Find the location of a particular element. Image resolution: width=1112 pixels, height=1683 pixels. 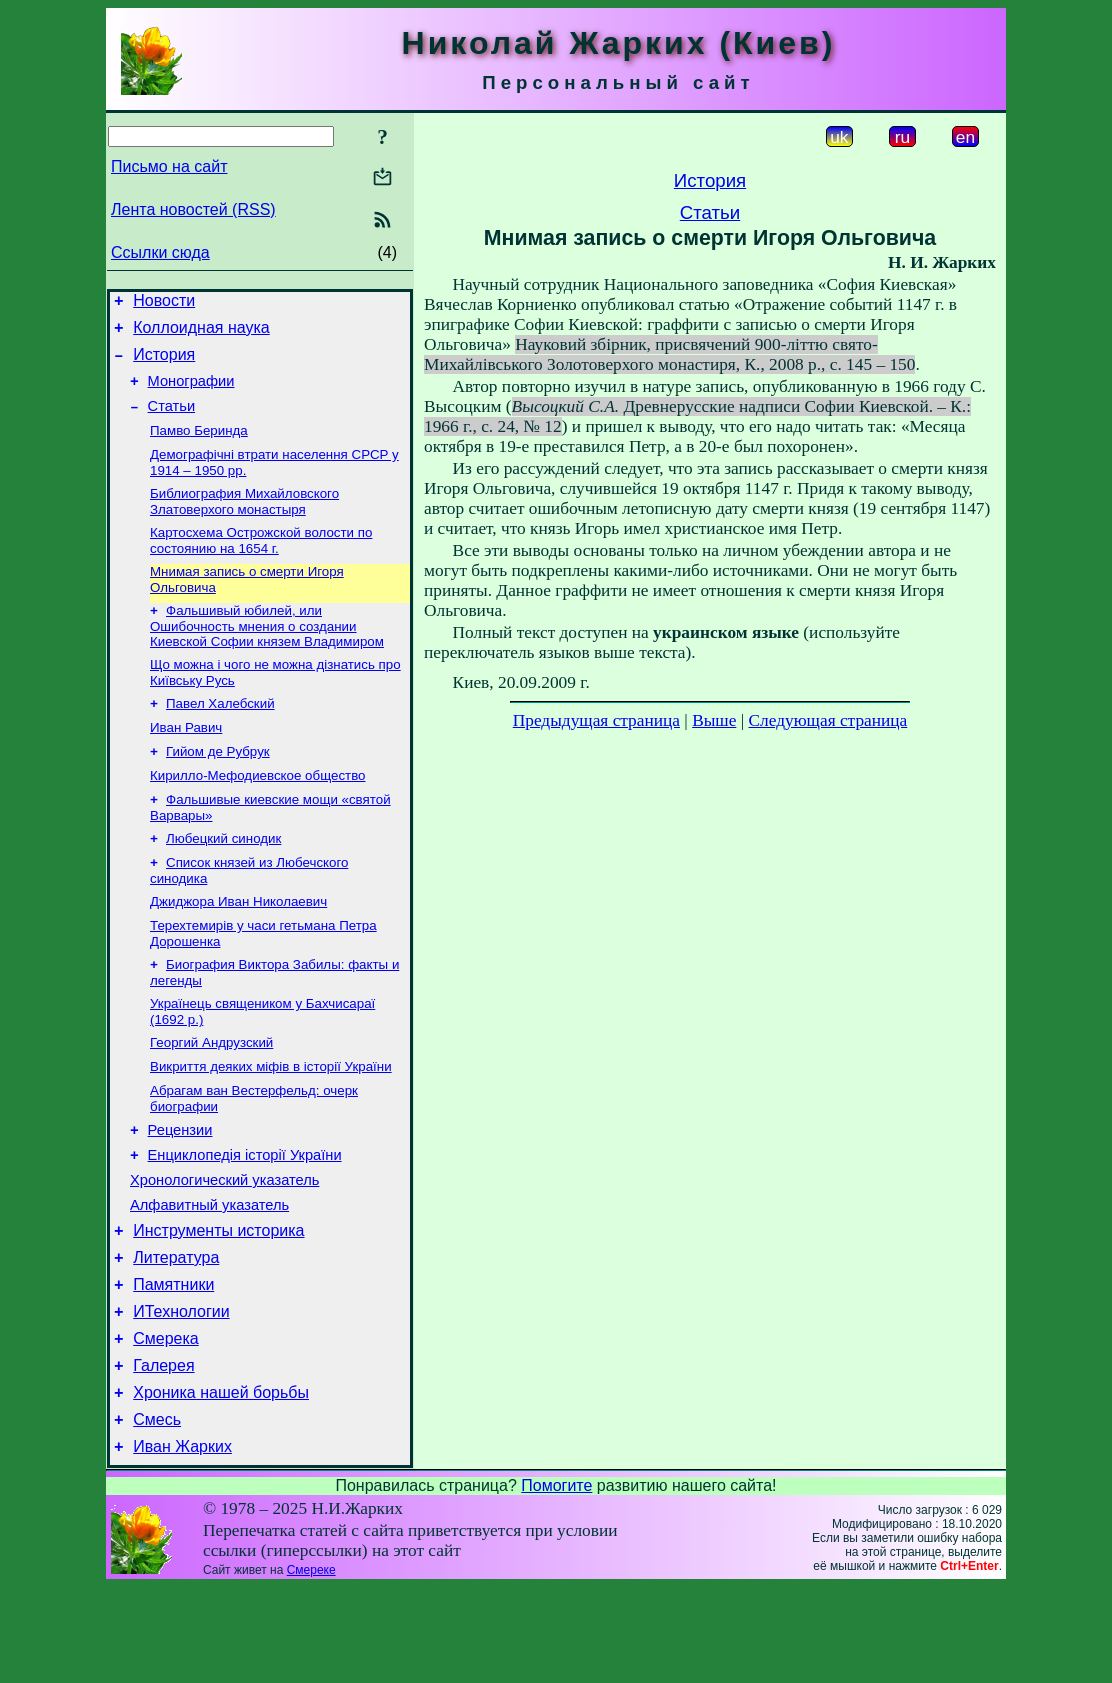

Викриття деяких міфів в історії України is located at coordinates (271, 1121).